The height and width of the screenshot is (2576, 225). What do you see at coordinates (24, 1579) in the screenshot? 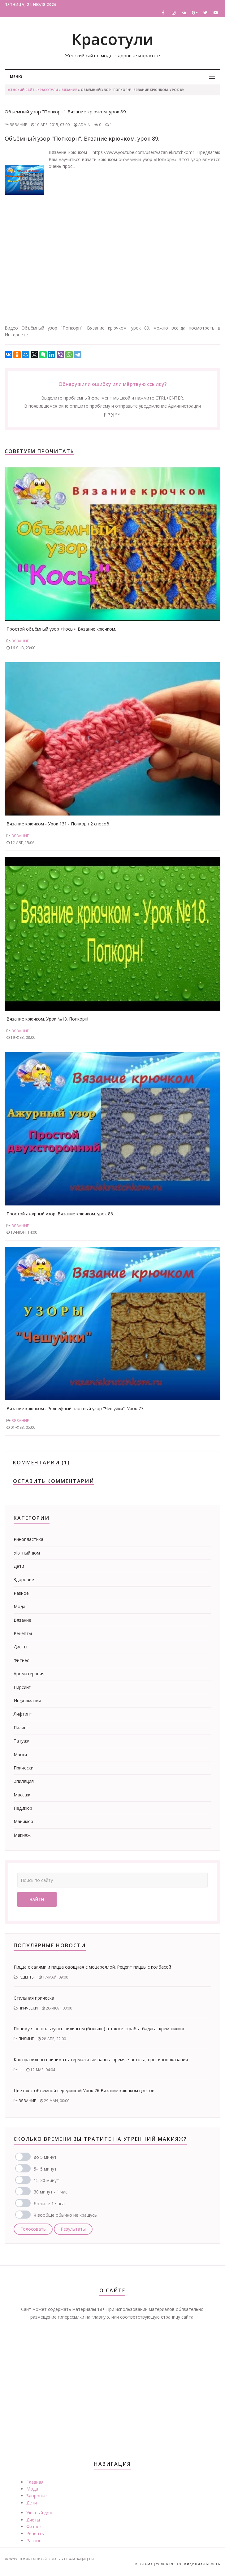
I see `Здоровье` at bounding box center [24, 1579].